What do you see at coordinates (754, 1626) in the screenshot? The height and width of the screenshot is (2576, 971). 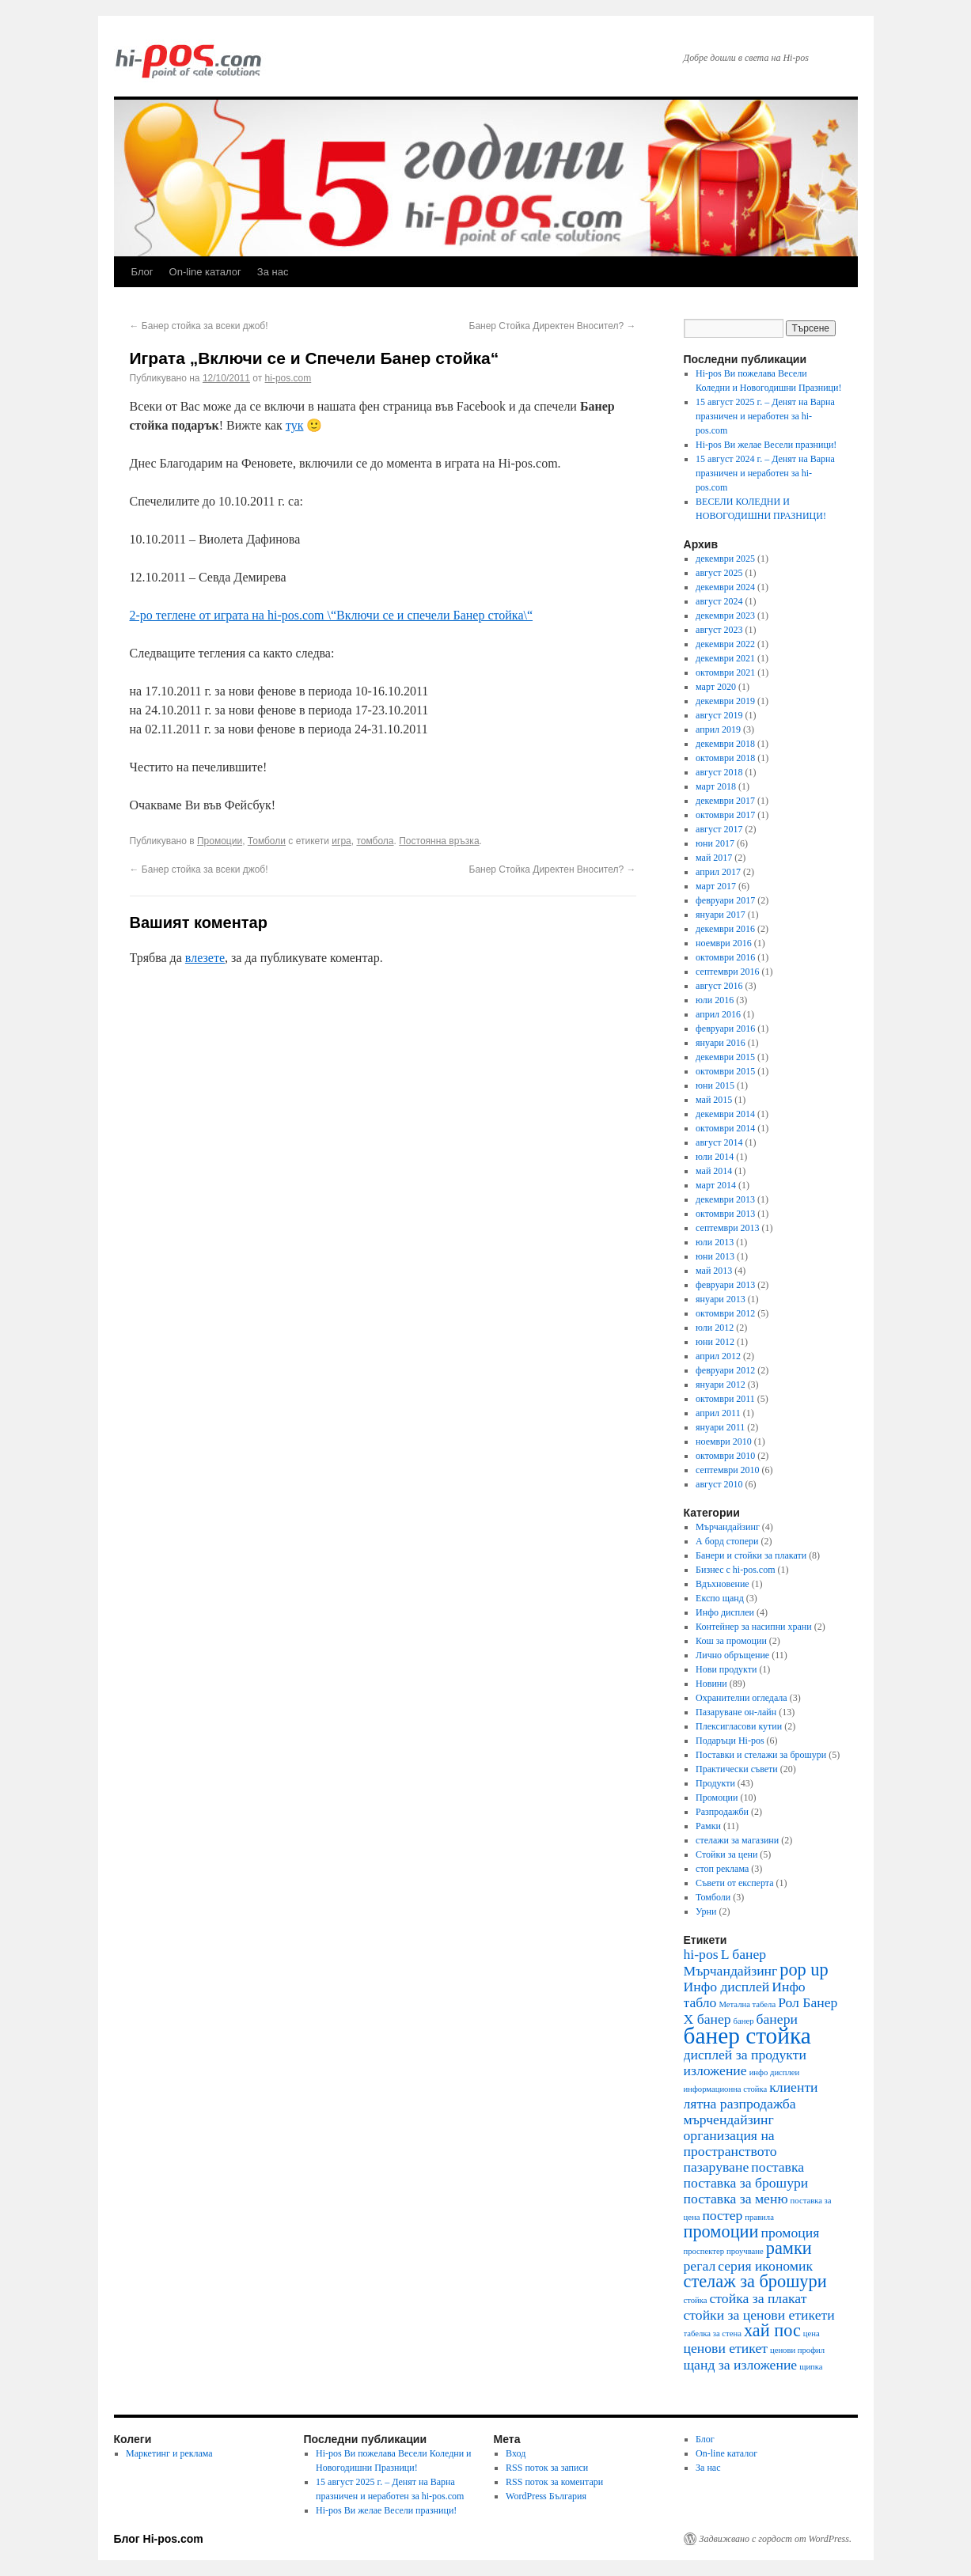 I see `Контейнер за насипни храни` at bounding box center [754, 1626].